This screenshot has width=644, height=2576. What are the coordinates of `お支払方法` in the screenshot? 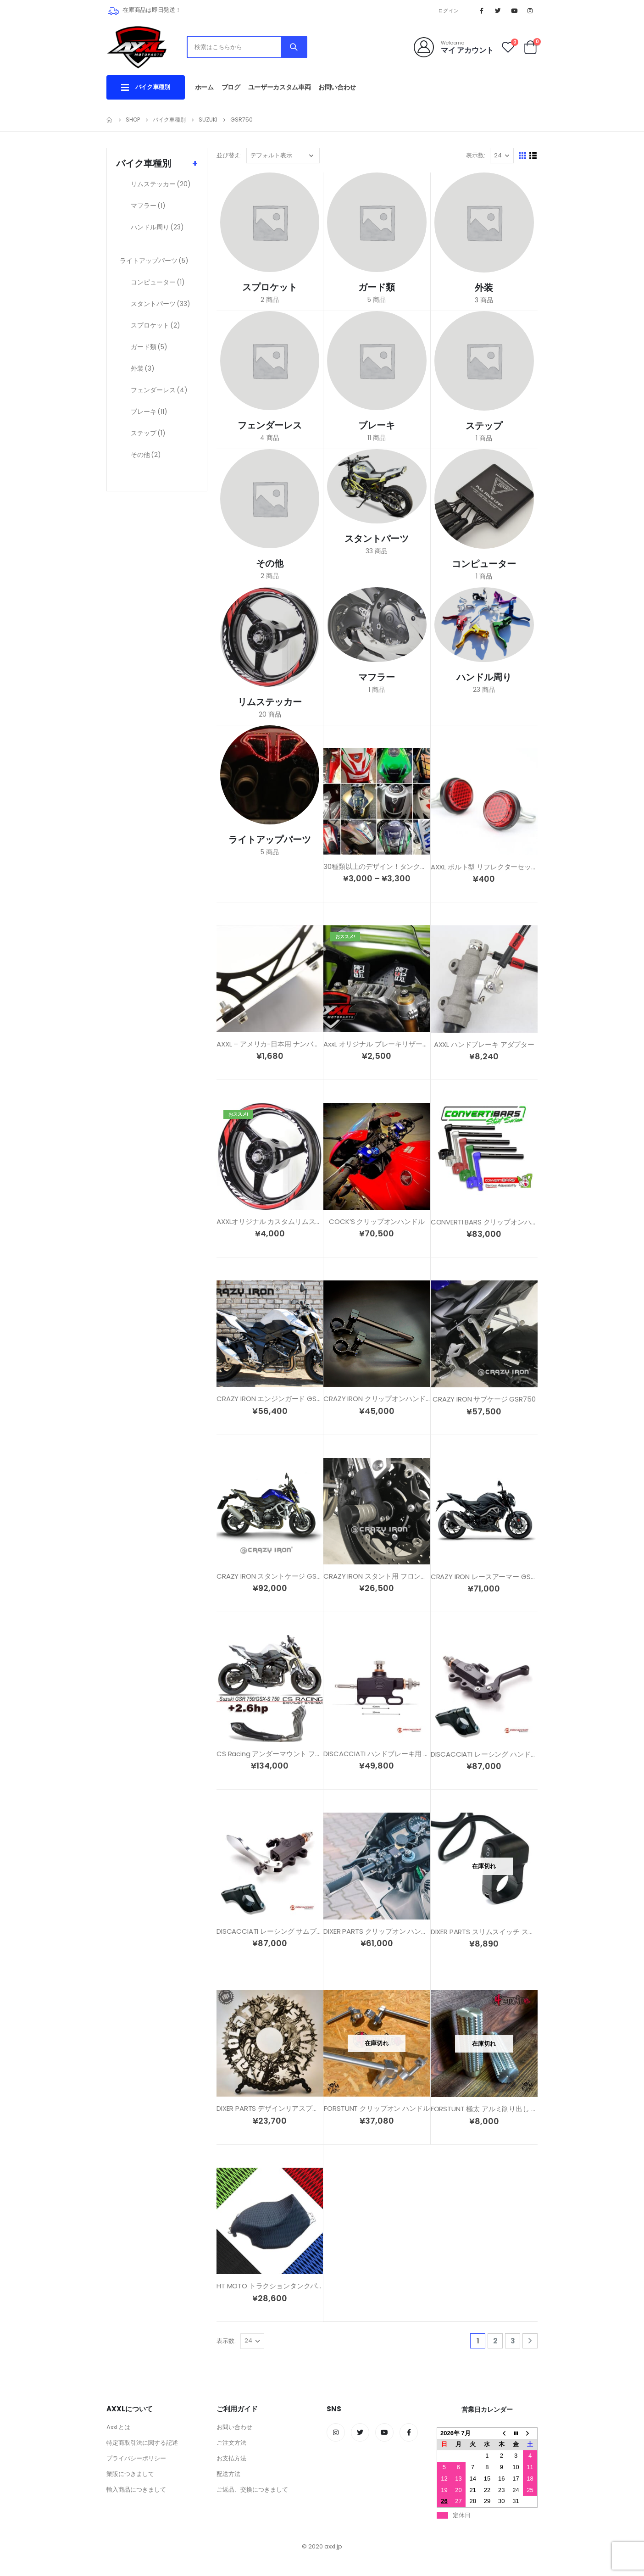 It's located at (231, 2458).